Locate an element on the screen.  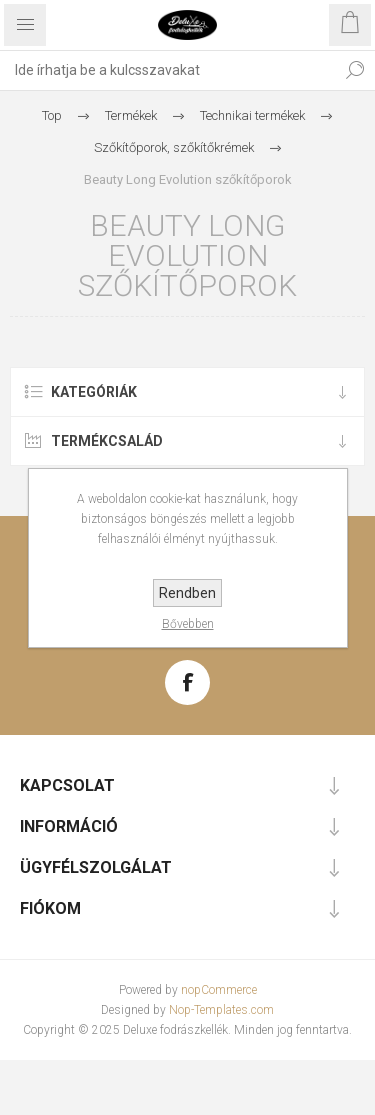
Top is located at coordinates (52, 115).